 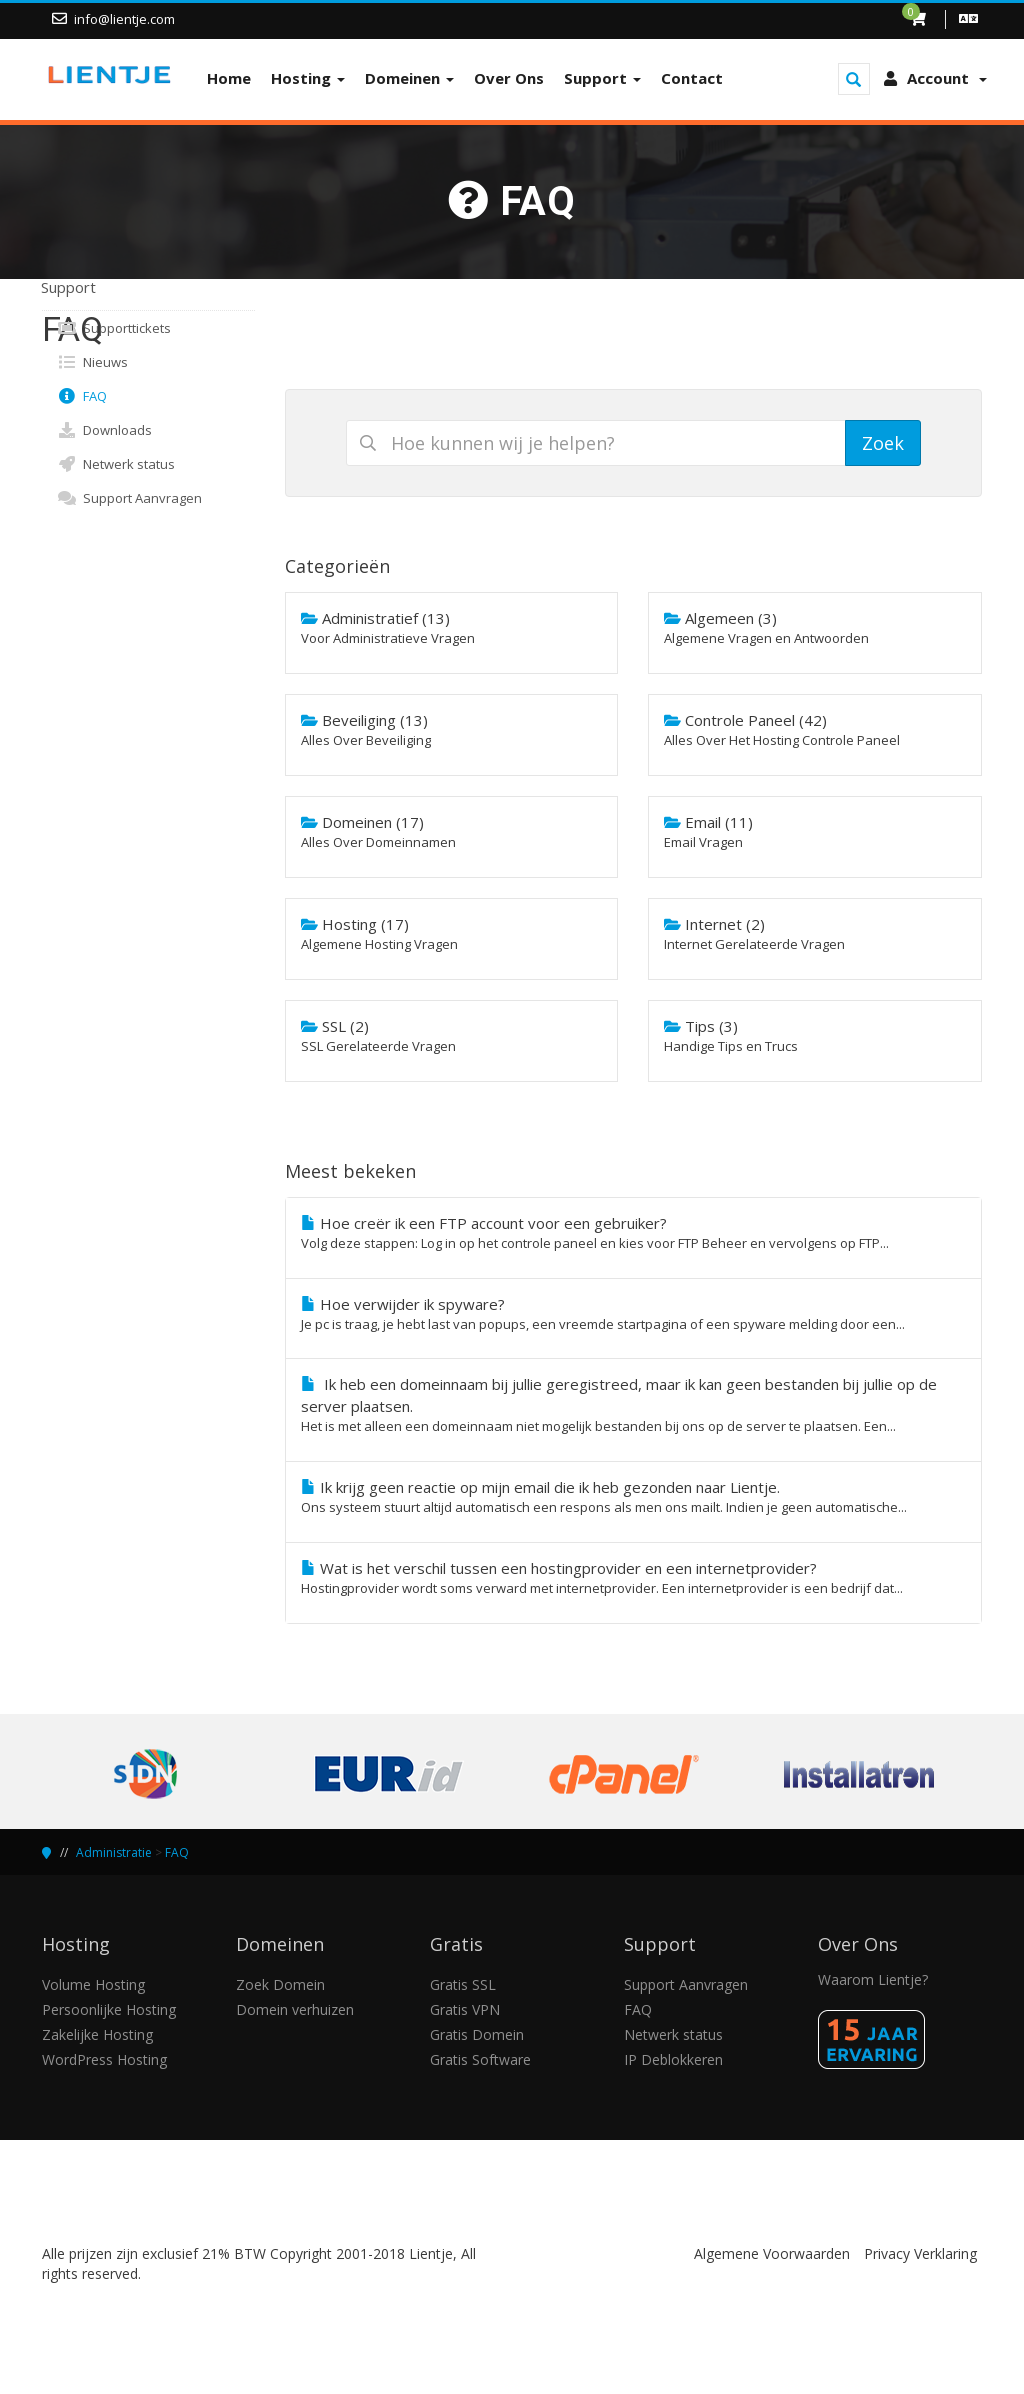 What do you see at coordinates (409, 78) in the screenshot?
I see `Domeinen` at bounding box center [409, 78].